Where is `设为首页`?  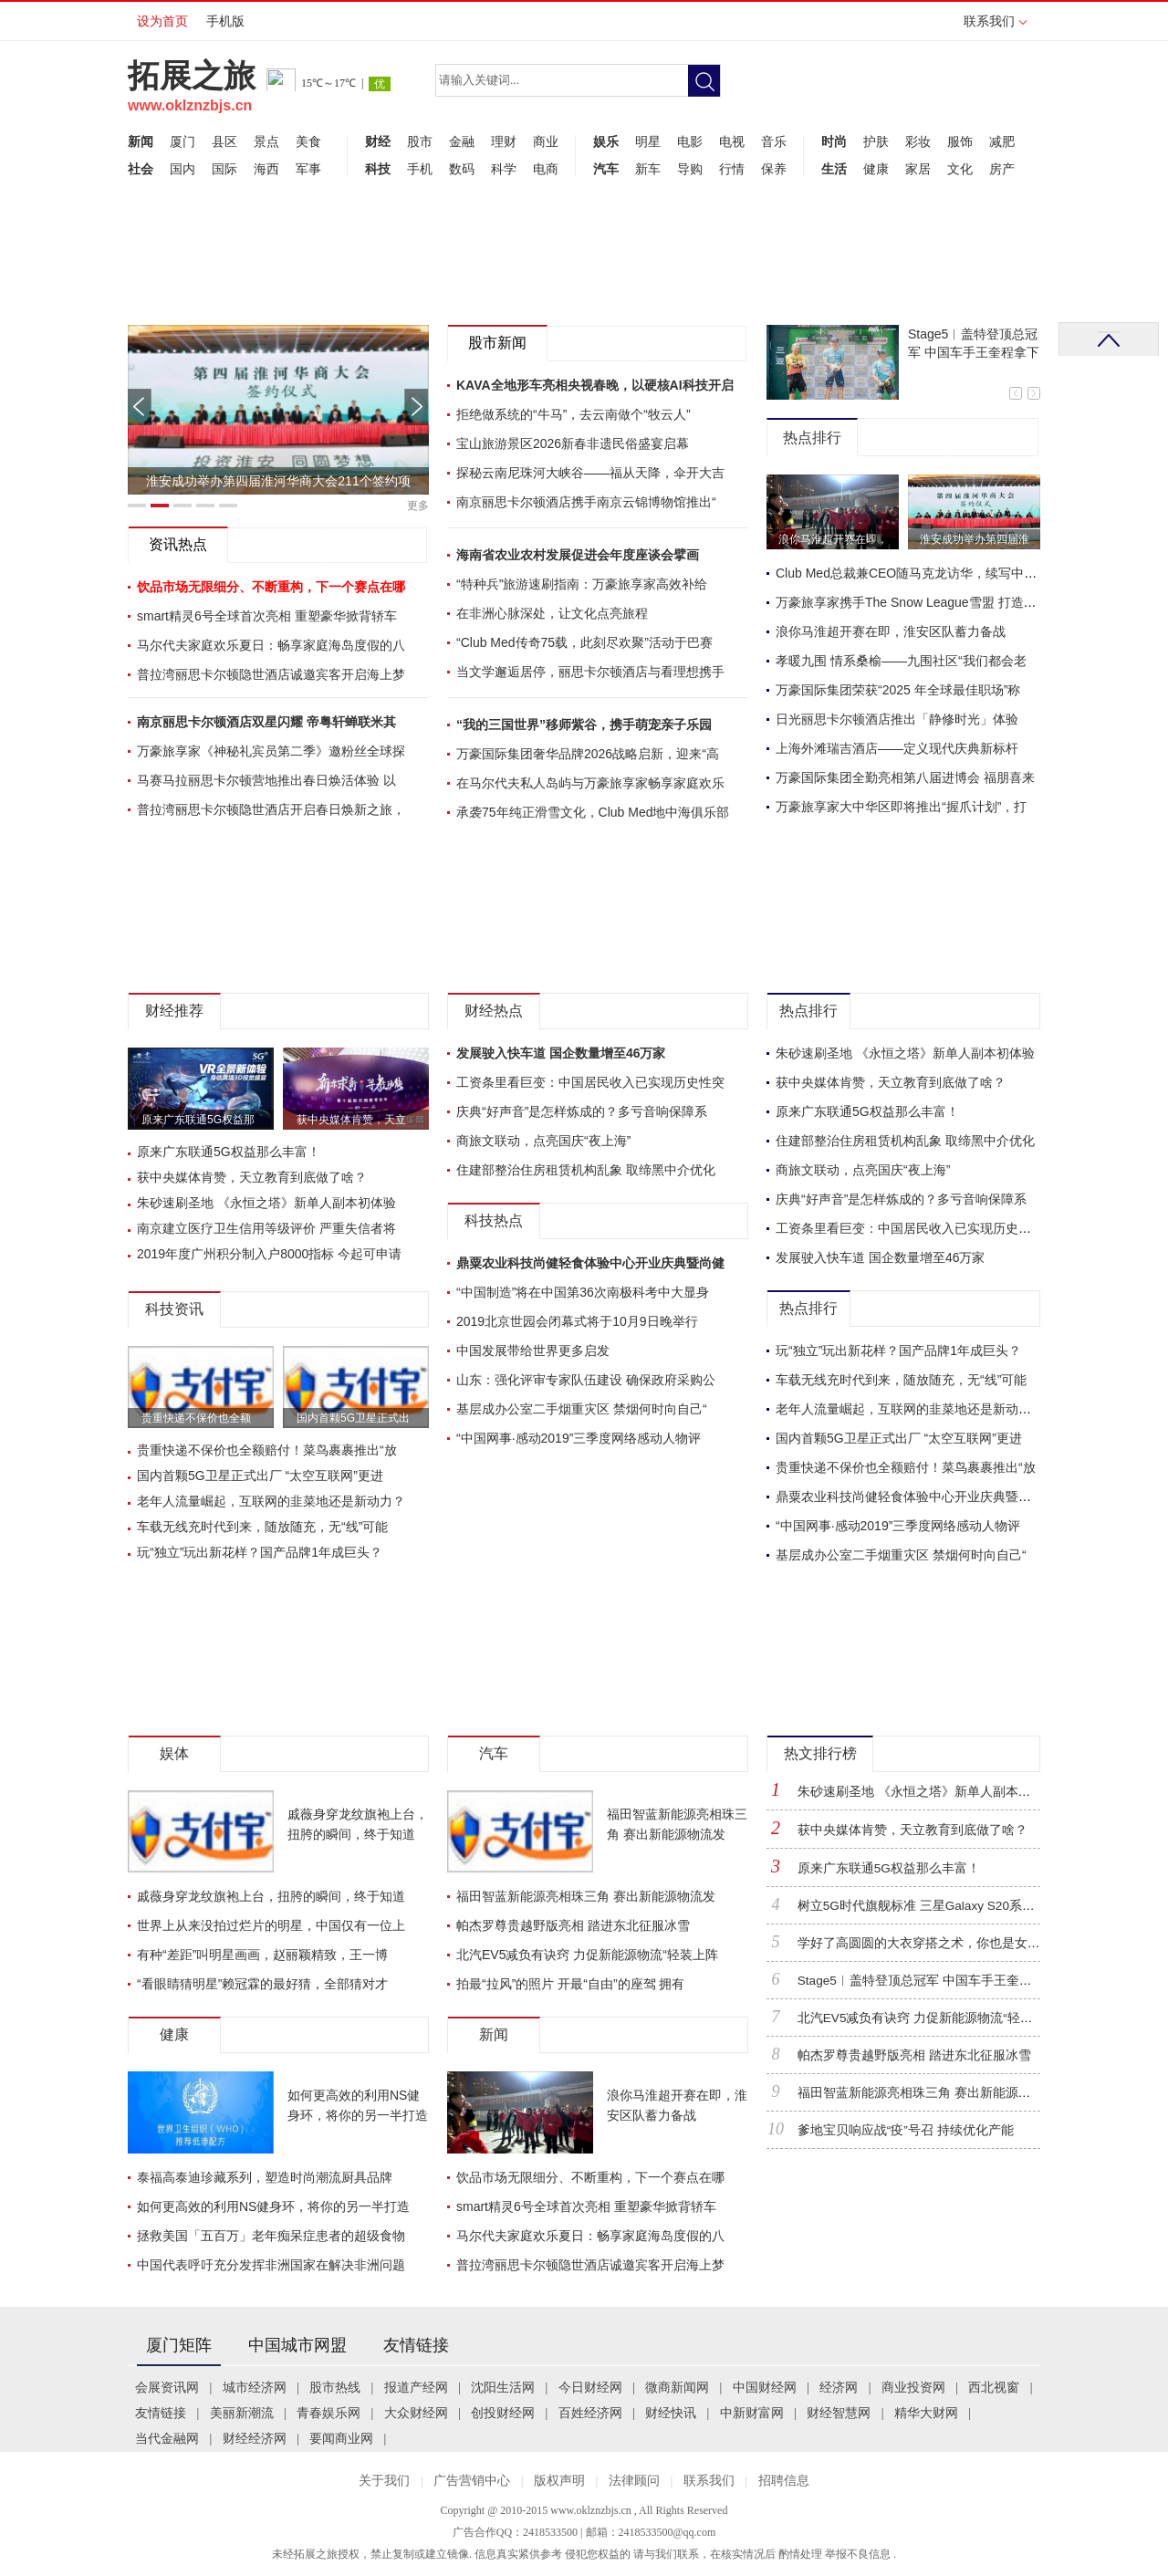
设为首页 is located at coordinates (162, 21).